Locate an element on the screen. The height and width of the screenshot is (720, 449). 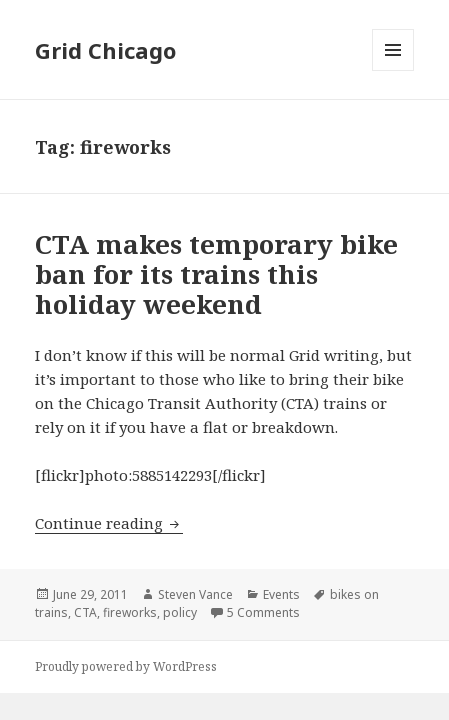
Grid Chicago is located at coordinates (105, 50).